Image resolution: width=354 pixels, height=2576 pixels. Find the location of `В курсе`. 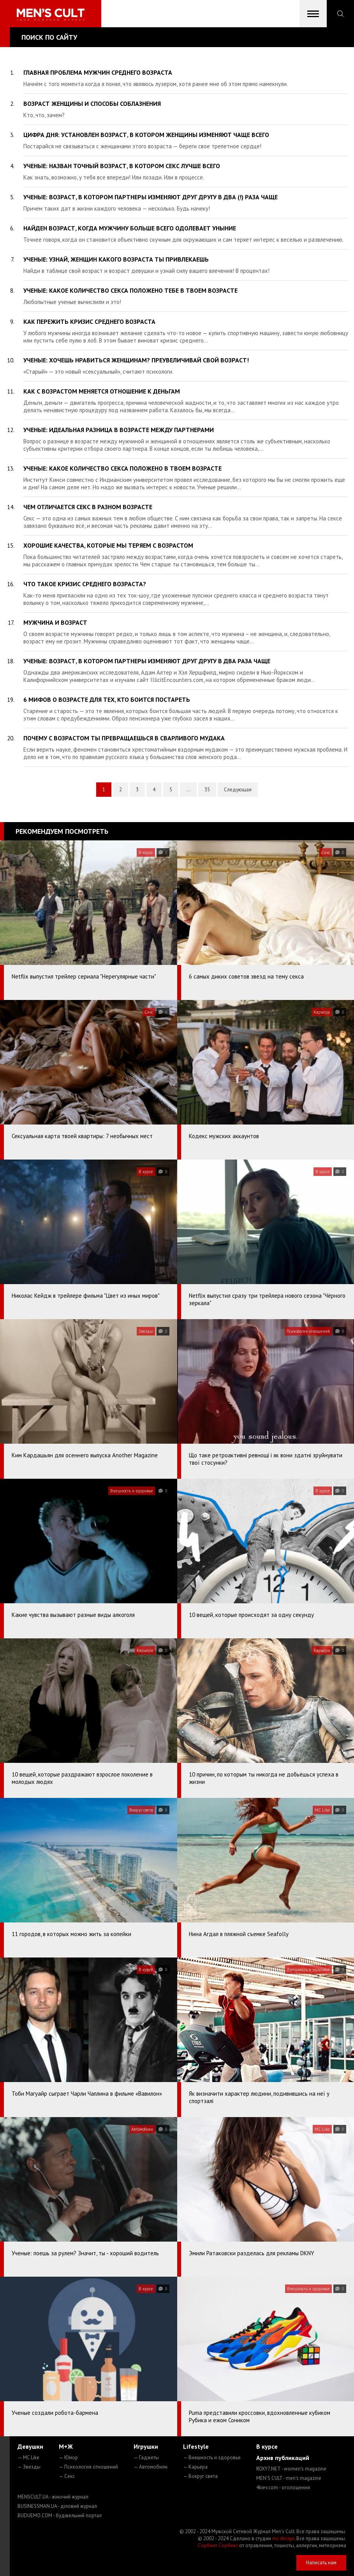

В курсе is located at coordinates (267, 2446).